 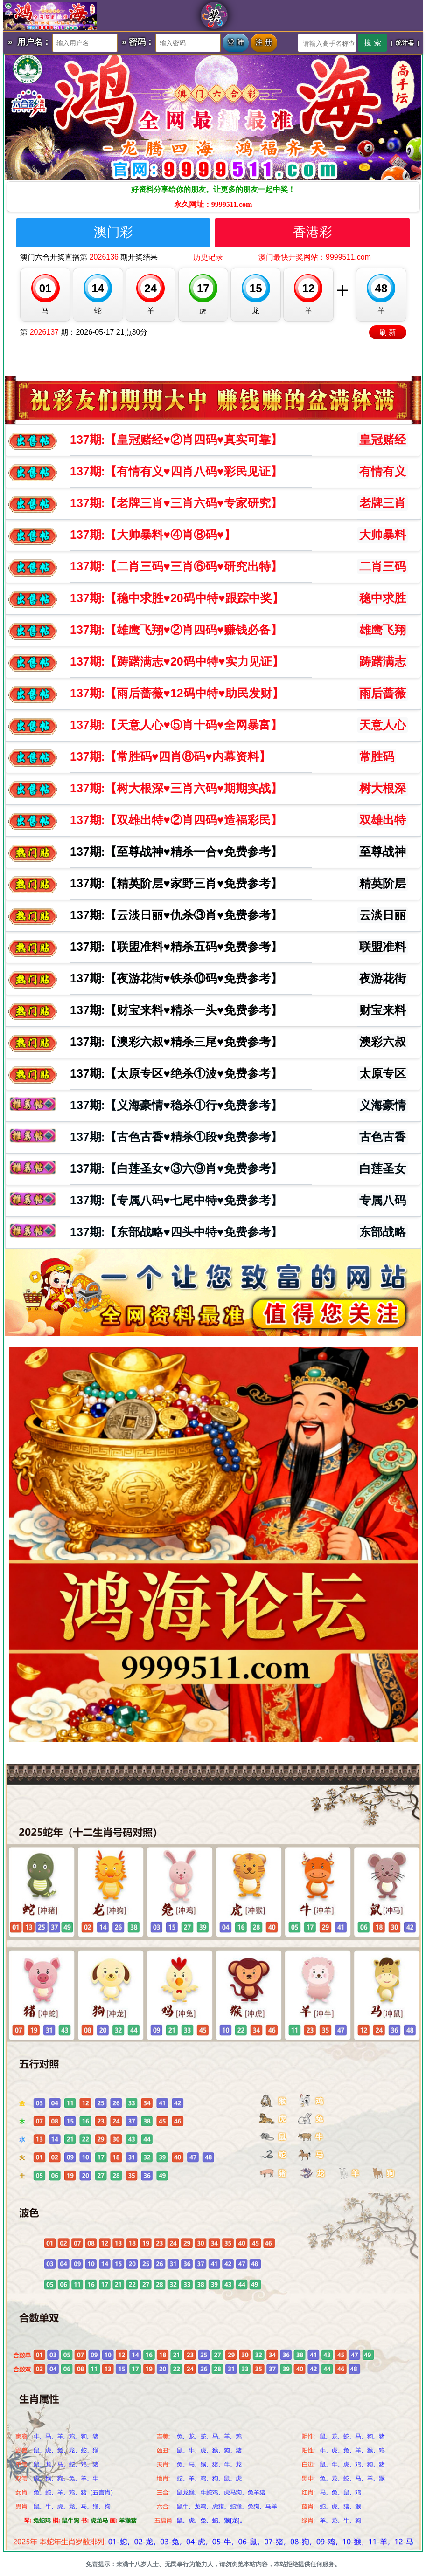 I want to click on 期:【二肖三码♥️三肖⑥码♥️研究出特】, so click(x=176, y=566).